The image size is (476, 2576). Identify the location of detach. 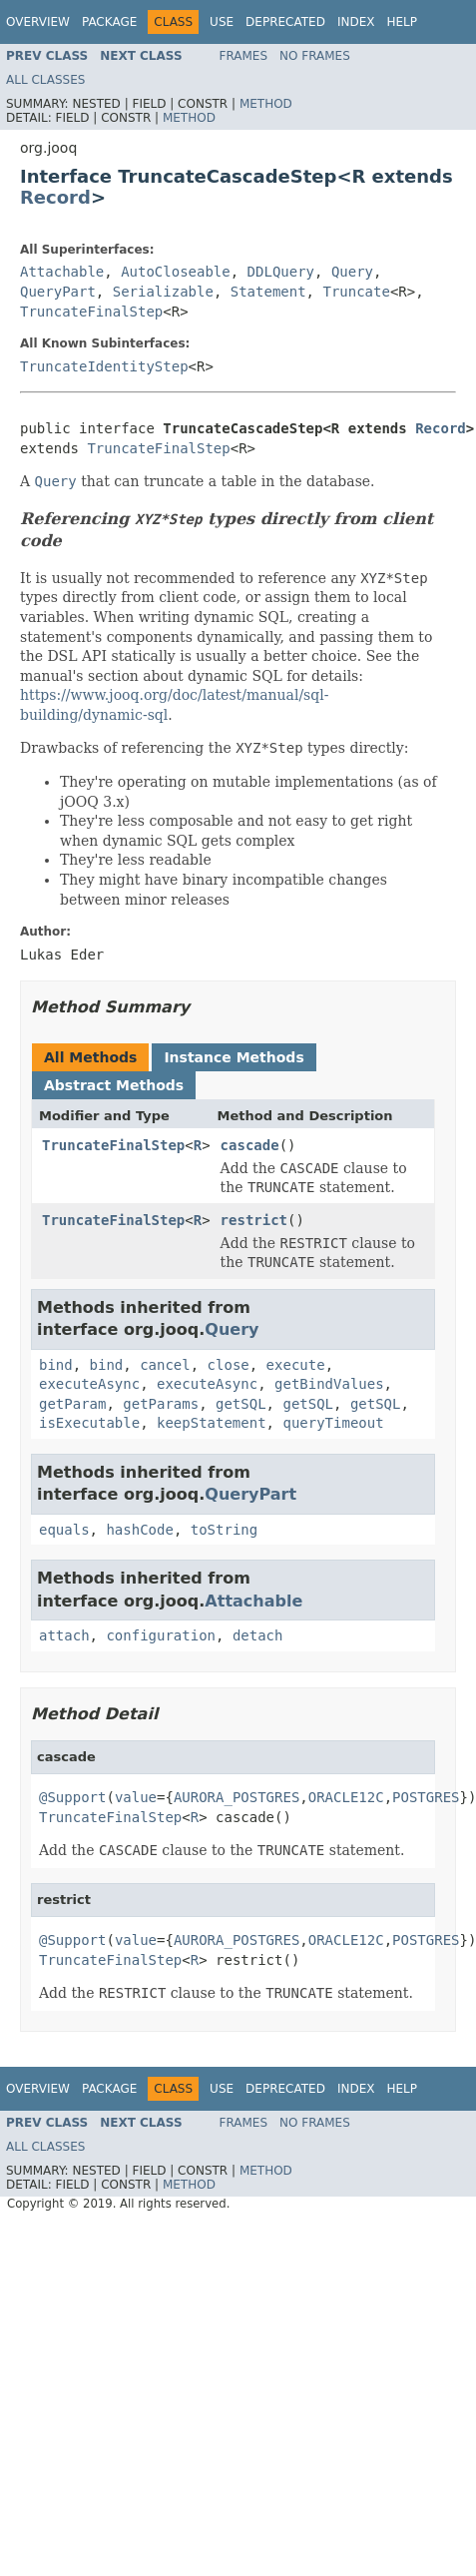
(258, 1635).